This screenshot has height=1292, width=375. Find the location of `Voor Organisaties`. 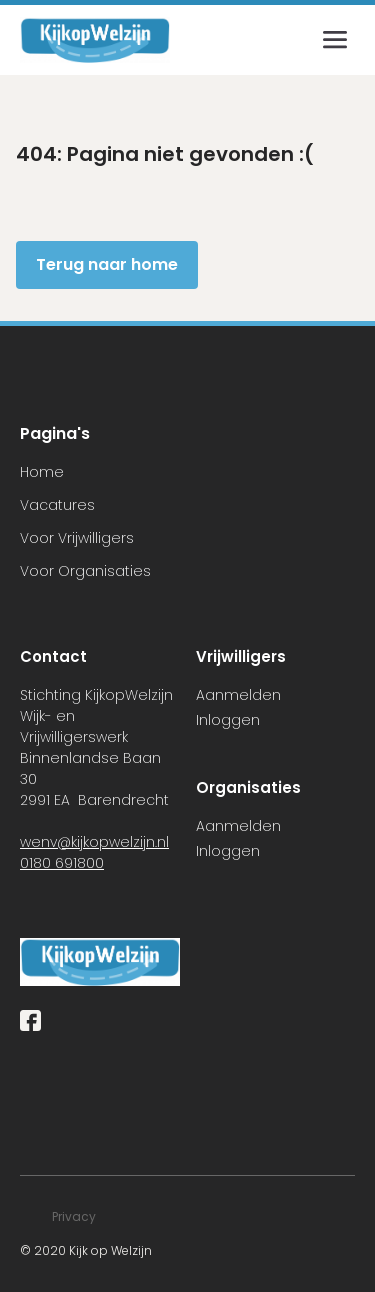

Voor Organisaties is located at coordinates (85, 571).